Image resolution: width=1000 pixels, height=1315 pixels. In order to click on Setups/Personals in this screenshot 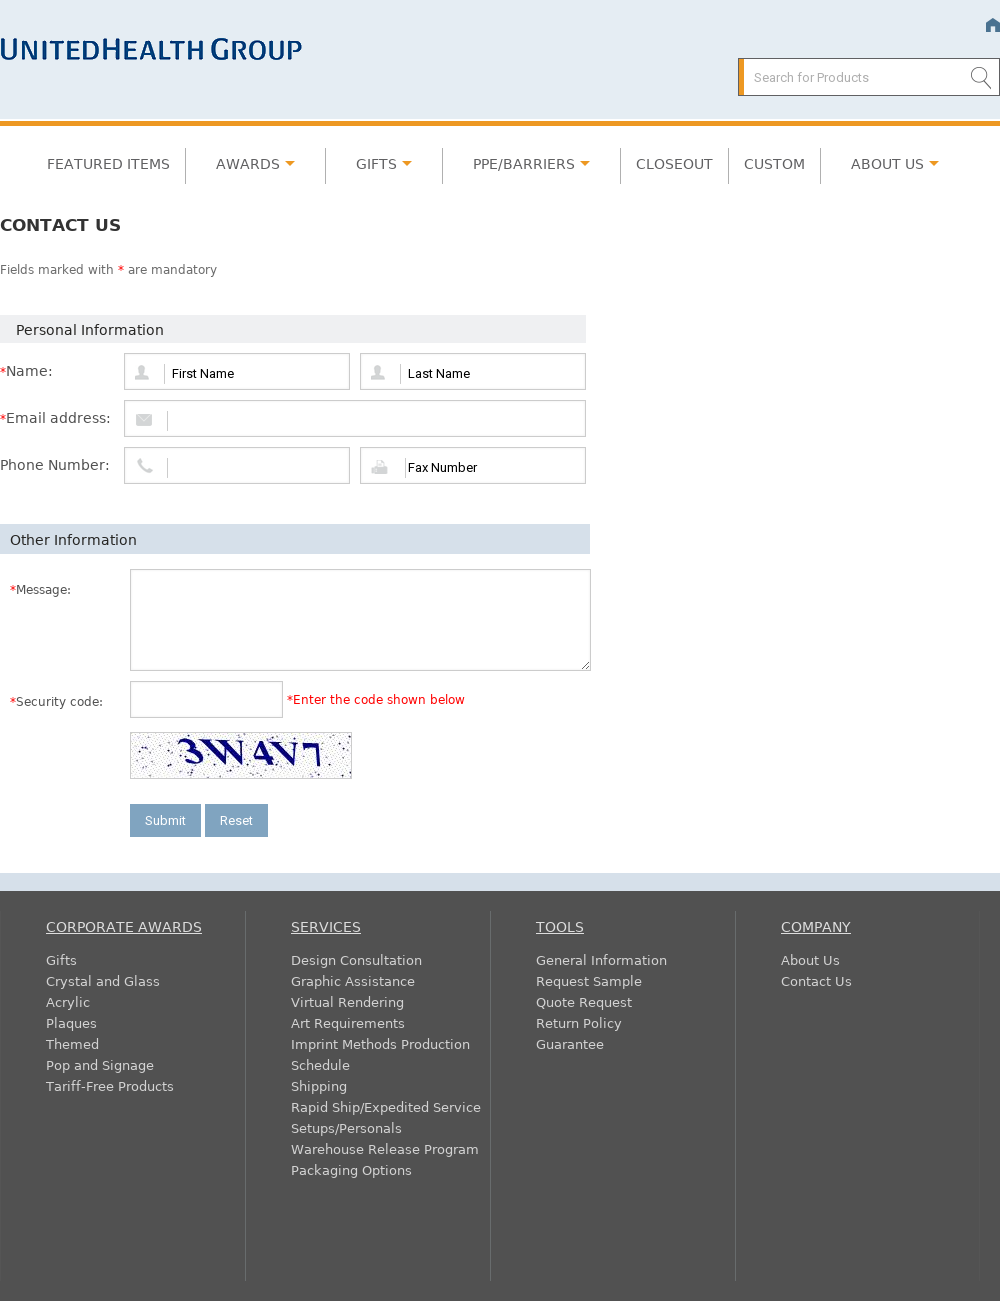, I will do `click(346, 1127)`.